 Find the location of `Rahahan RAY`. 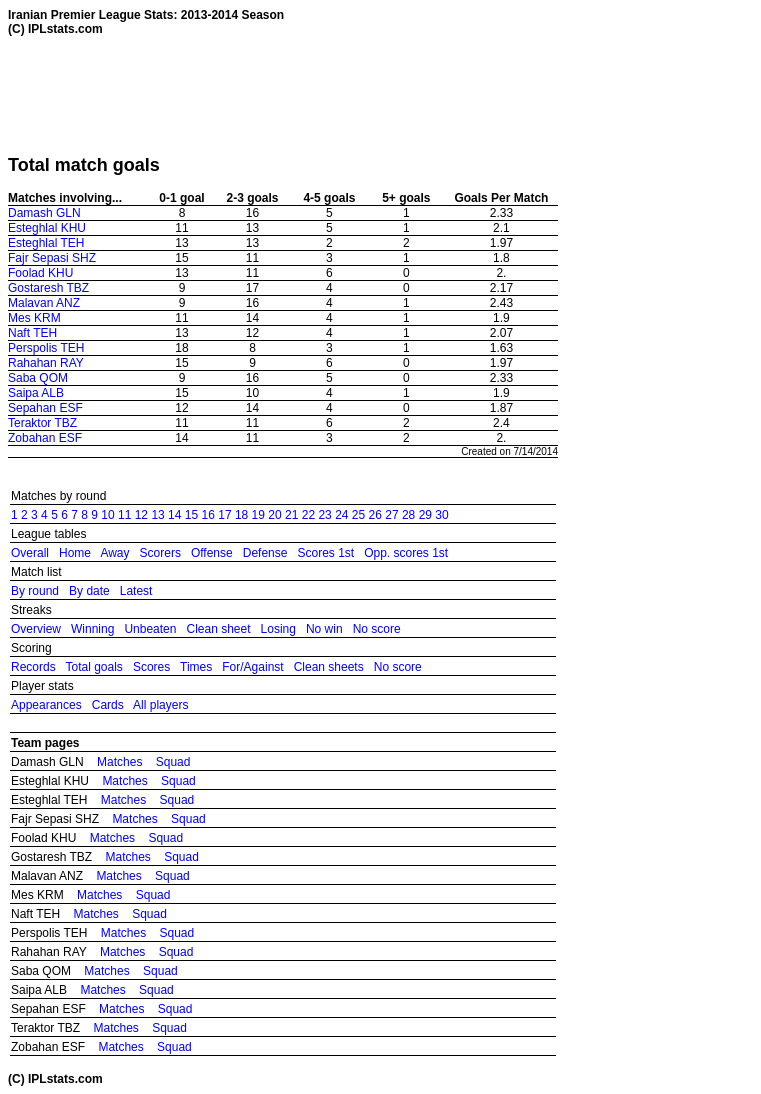

Rahahan RAY is located at coordinates (46, 363).